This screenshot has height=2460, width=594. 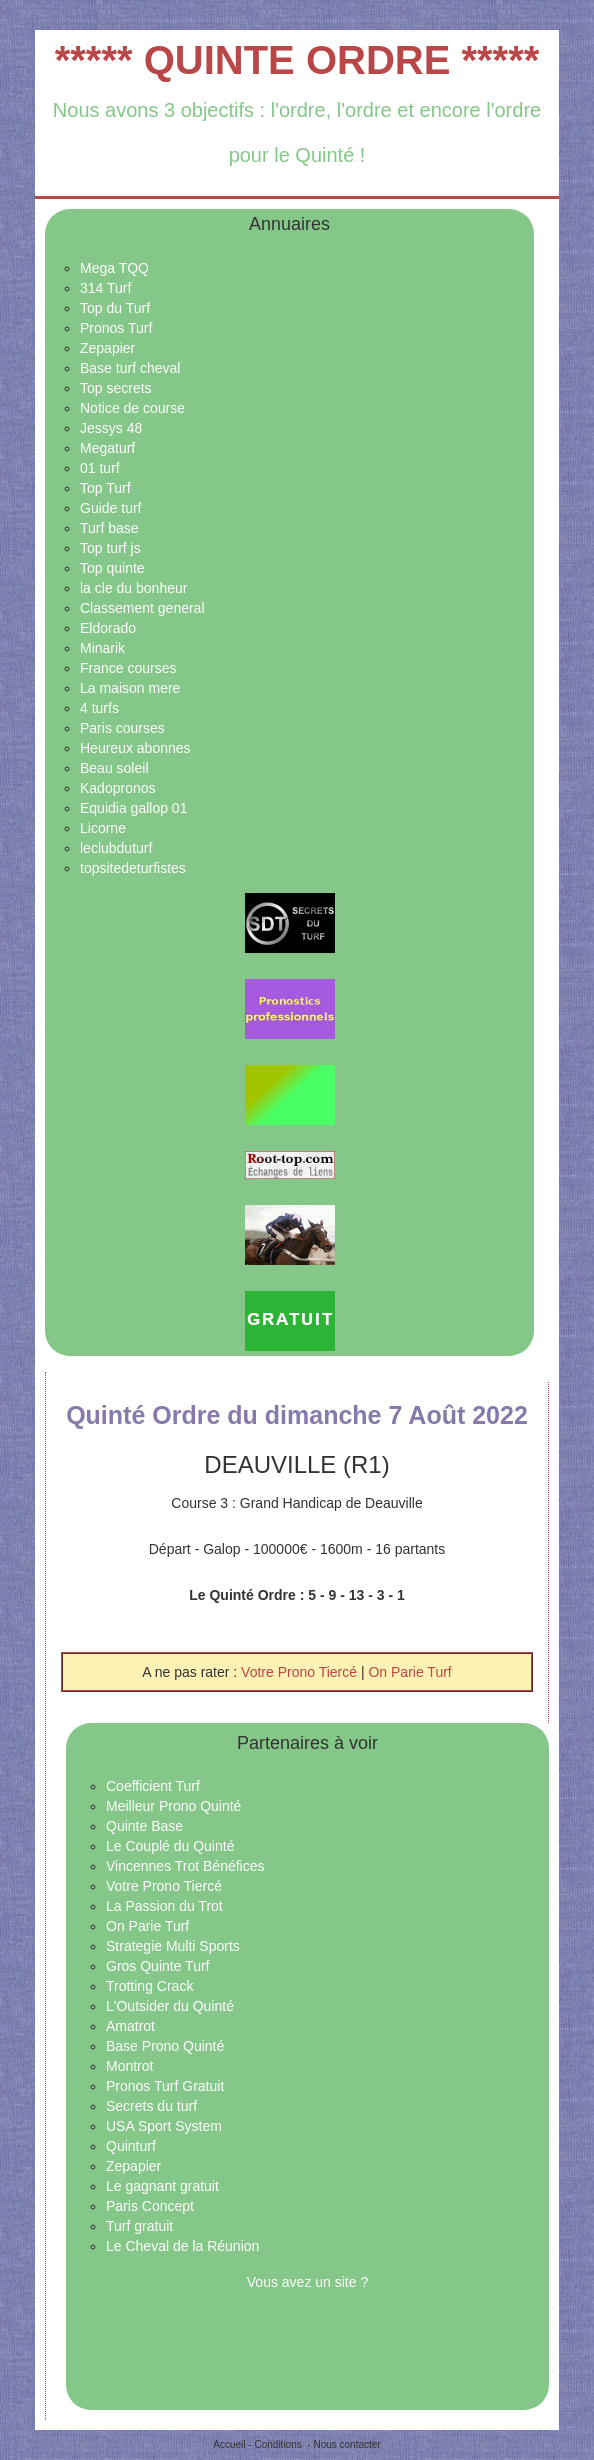 What do you see at coordinates (107, 448) in the screenshot?
I see `Megaturf` at bounding box center [107, 448].